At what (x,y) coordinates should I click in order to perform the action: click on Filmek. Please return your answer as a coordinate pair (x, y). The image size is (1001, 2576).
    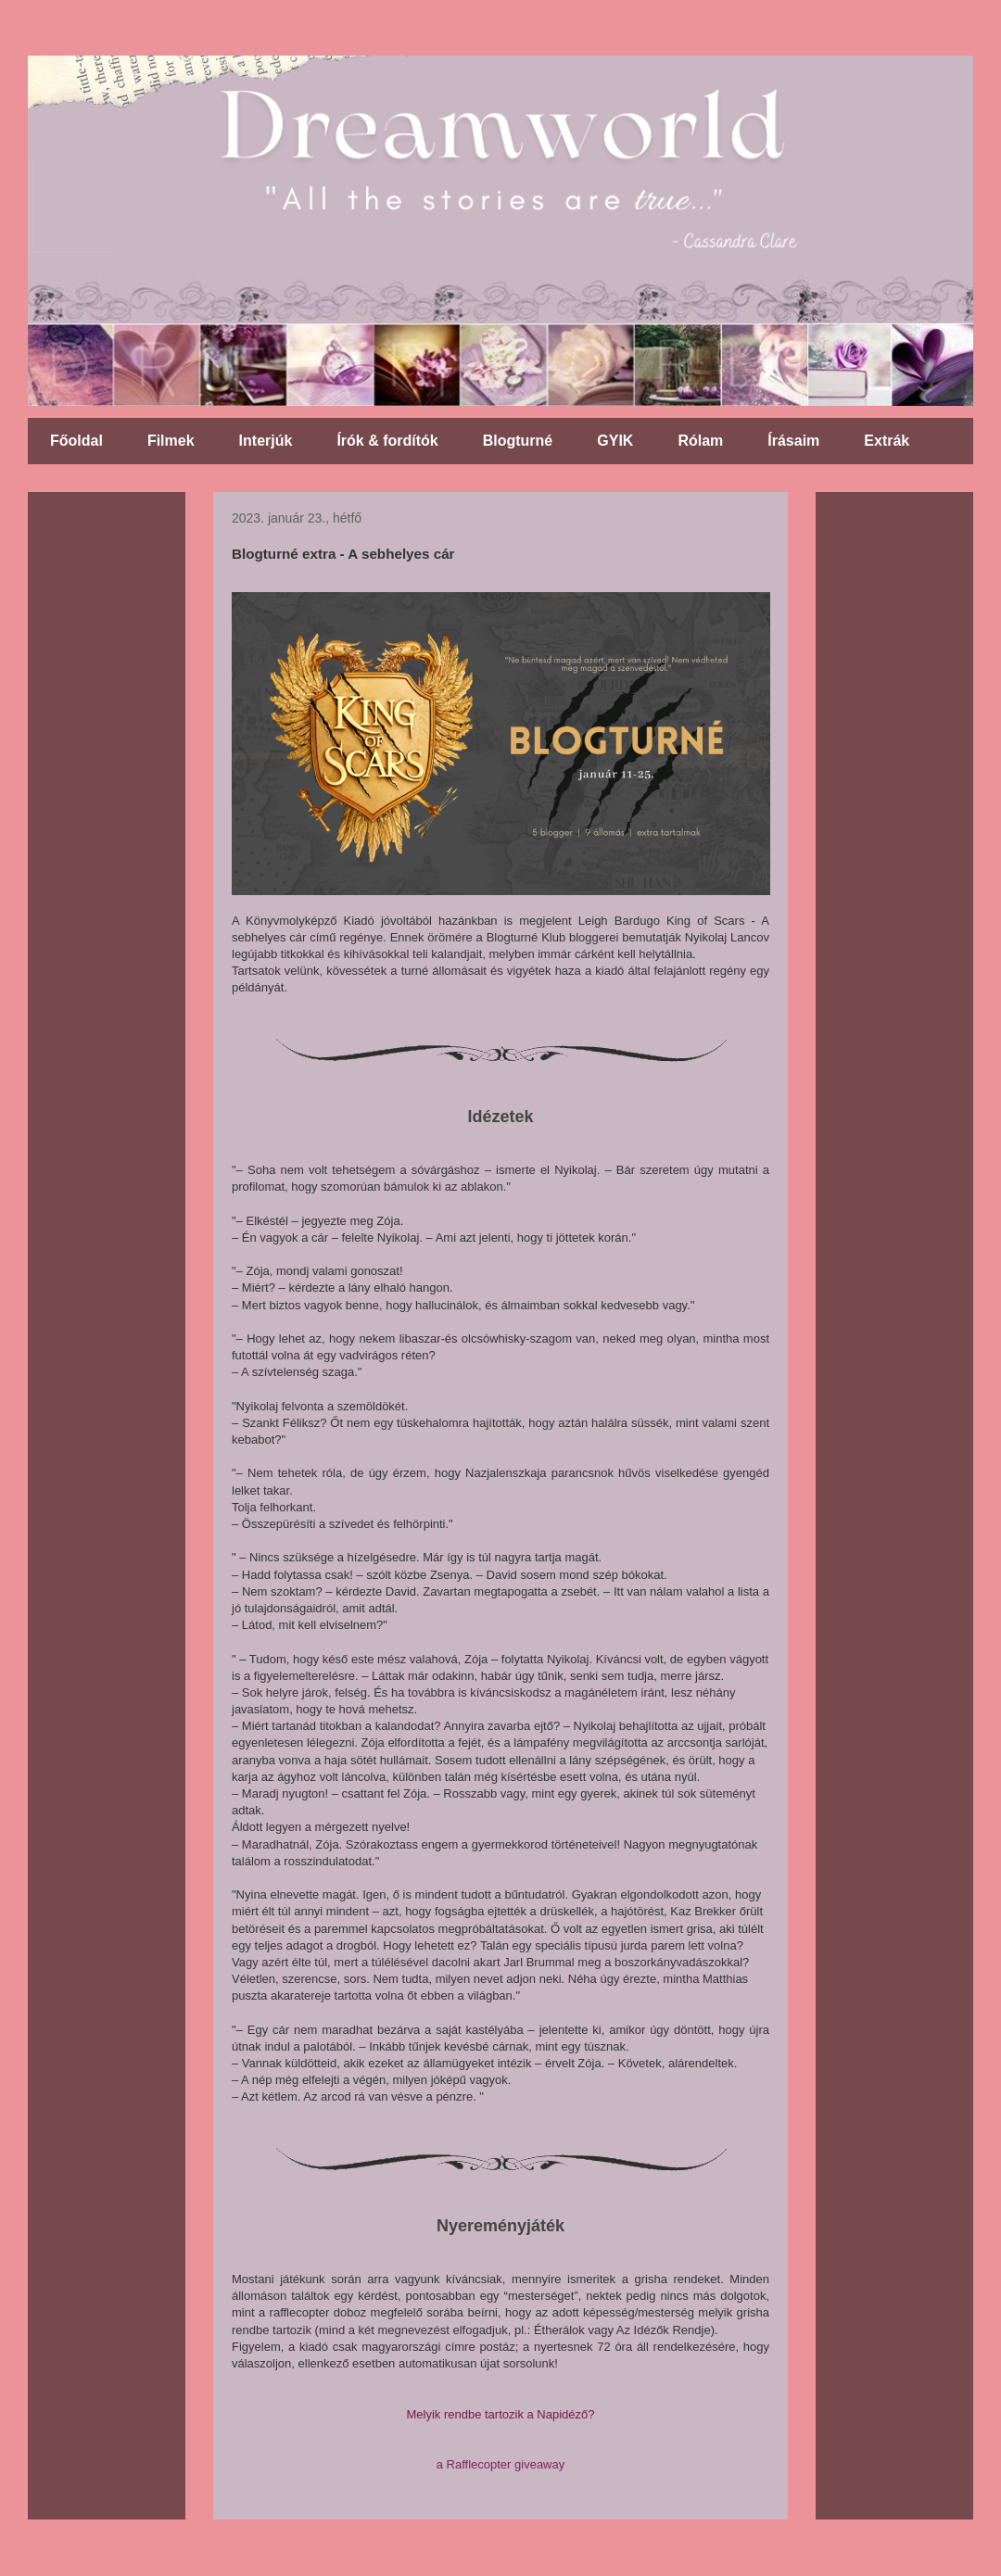
    Looking at the image, I should click on (171, 440).